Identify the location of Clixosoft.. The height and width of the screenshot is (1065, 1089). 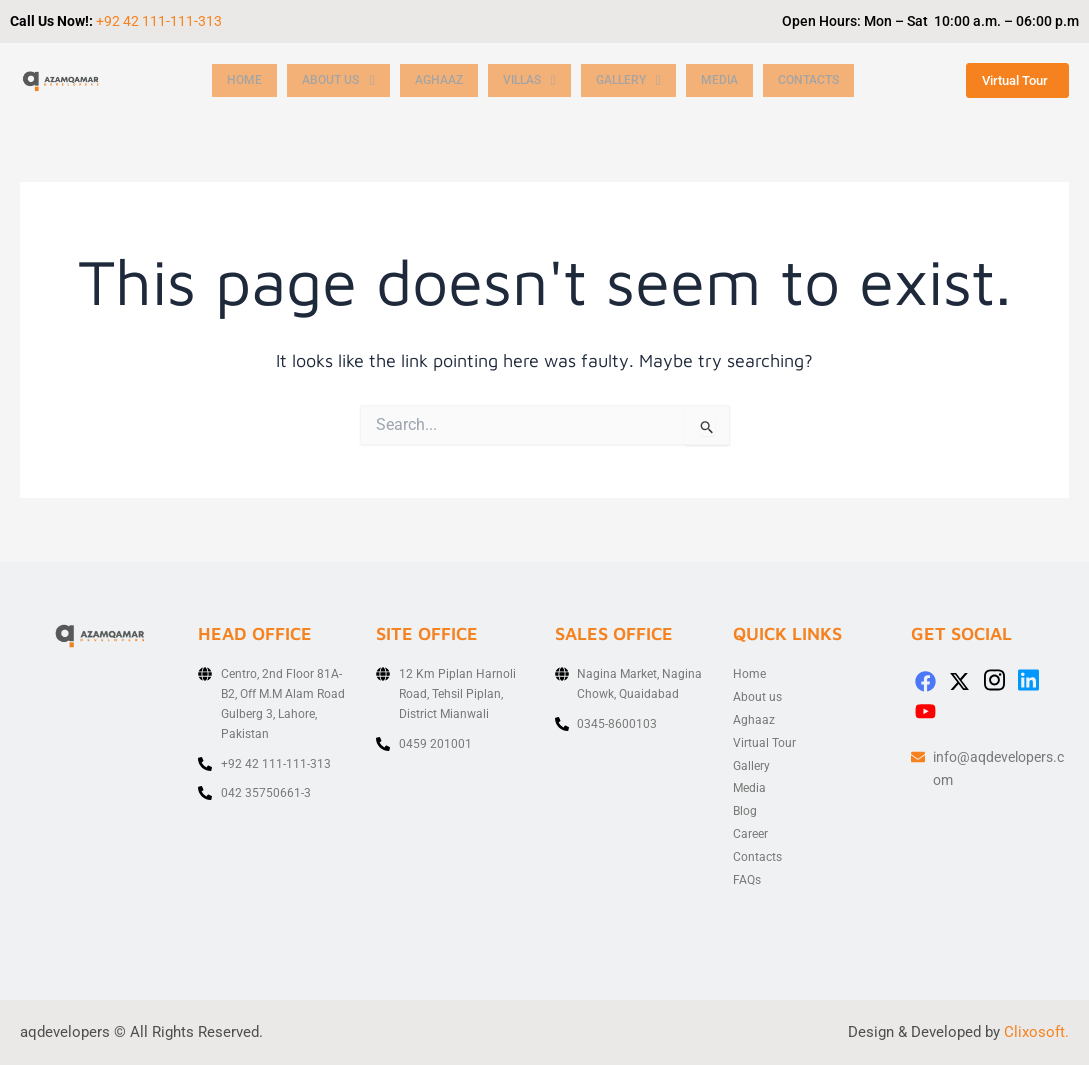
(1036, 1032).